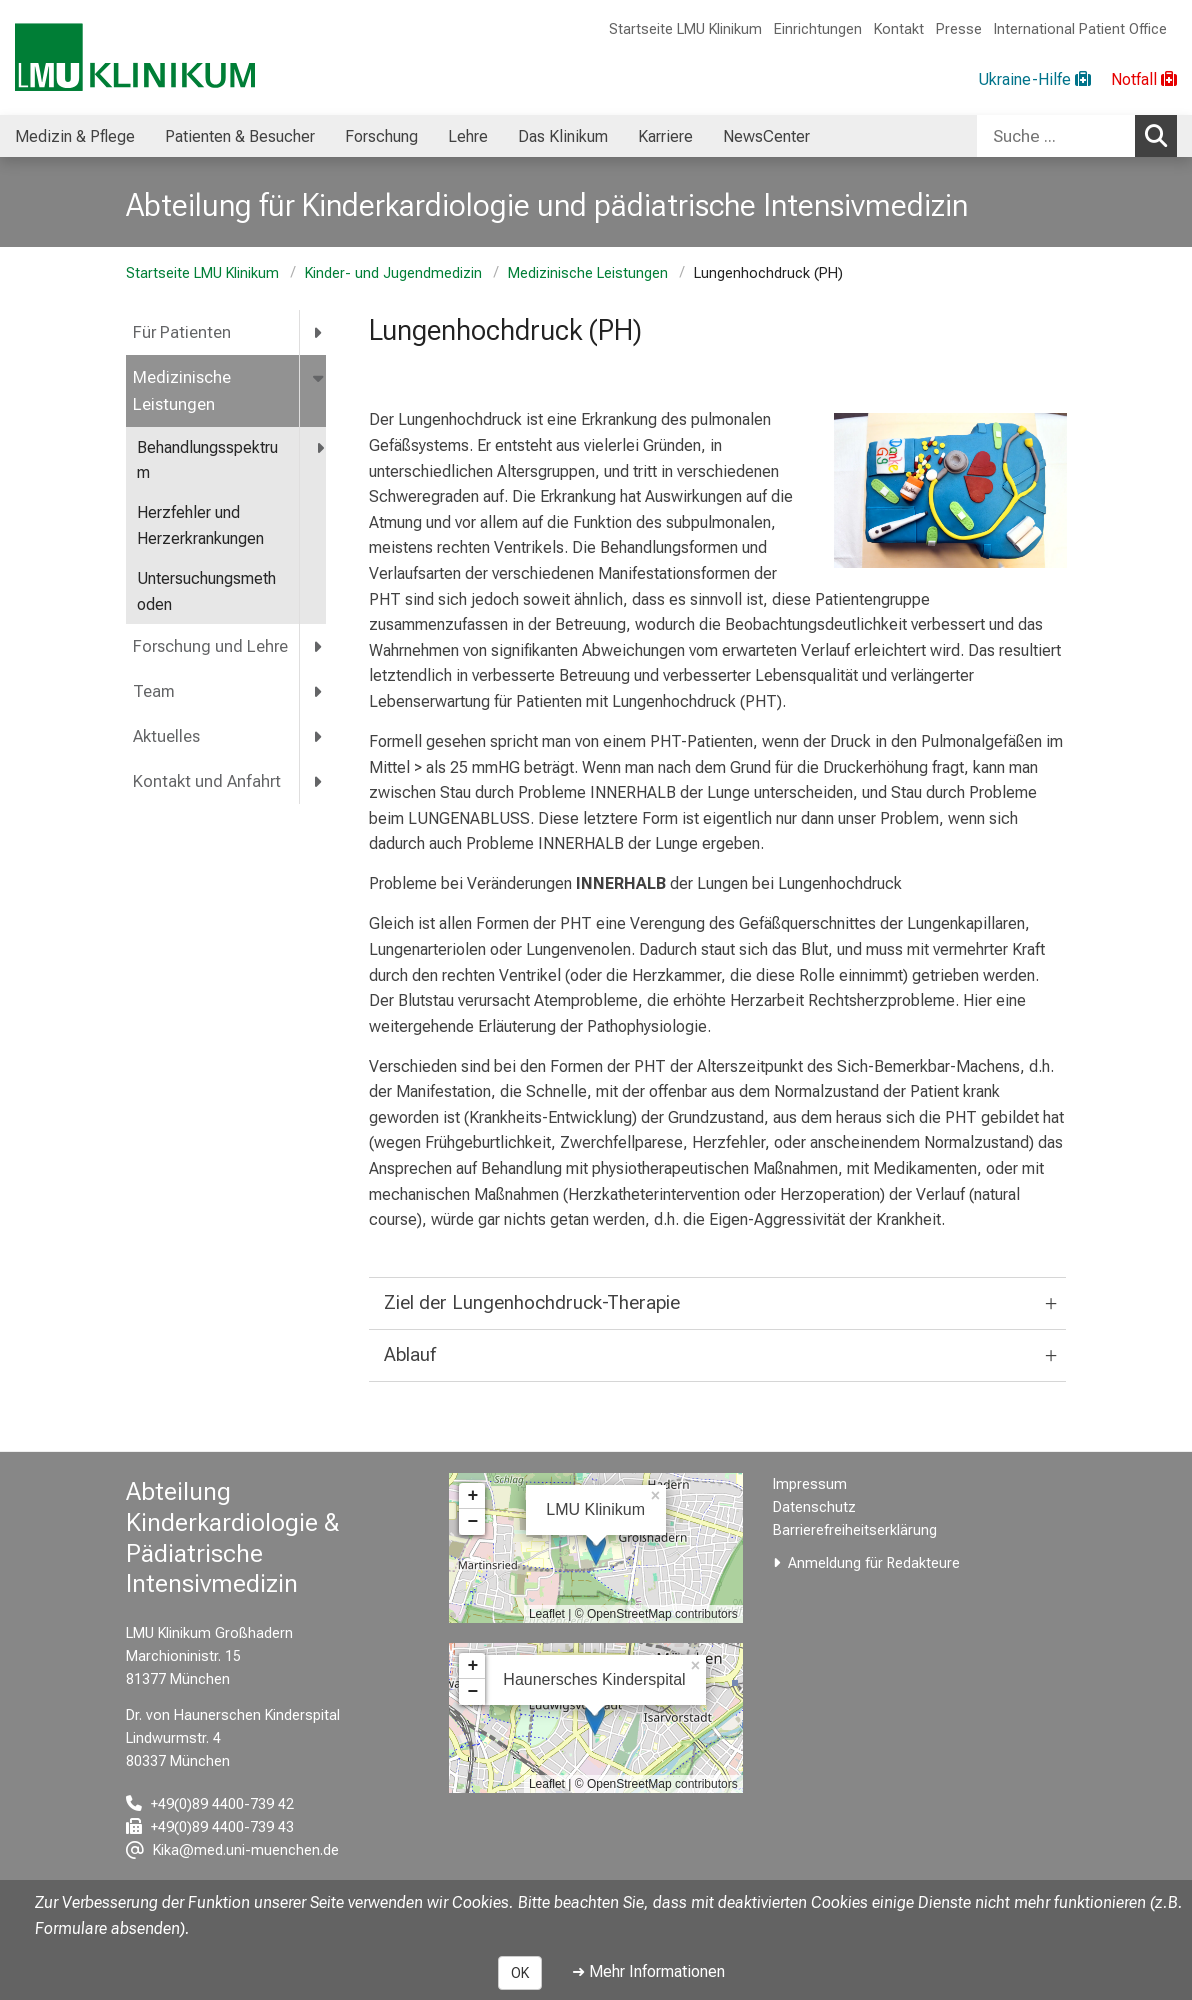  What do you see at coordinates (520, 1973) in the screenshot?
I see `OK` at bounding box center [520, 1973].